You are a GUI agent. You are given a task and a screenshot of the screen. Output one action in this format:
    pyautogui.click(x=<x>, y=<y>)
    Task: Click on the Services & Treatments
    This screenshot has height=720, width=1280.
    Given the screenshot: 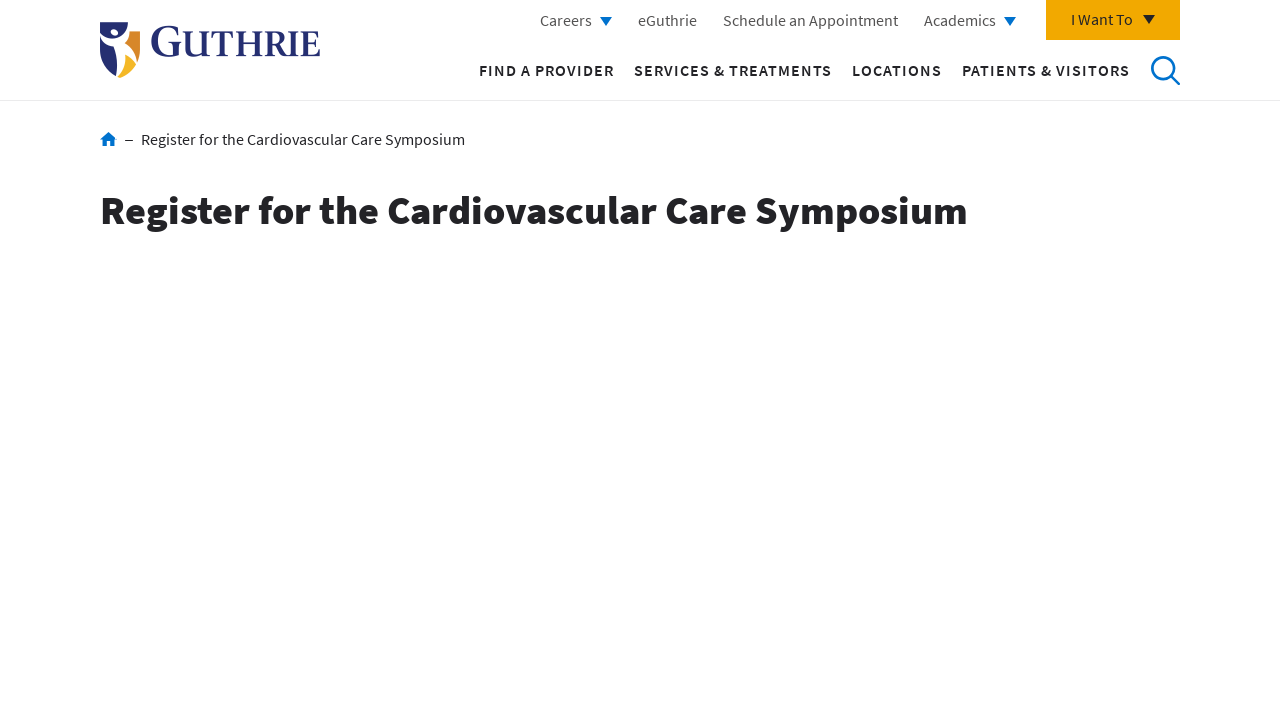 What is the action you would take?
    pyautogui.click(x=733, y=70)
    